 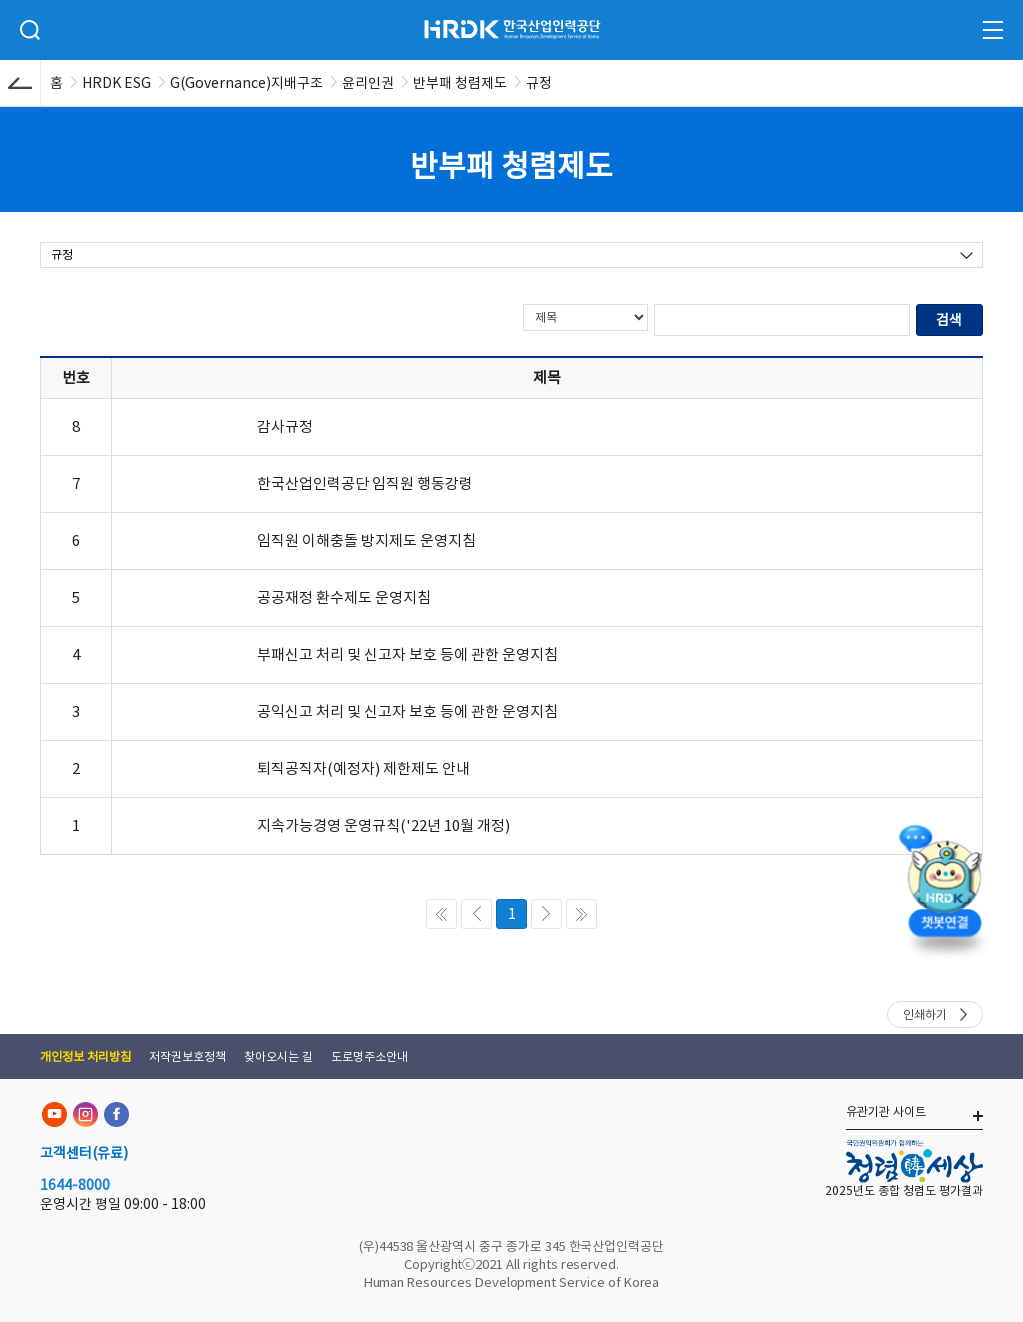 I want to click on 공공재정 환수제도 운영지침, so click(x=344, y=597).